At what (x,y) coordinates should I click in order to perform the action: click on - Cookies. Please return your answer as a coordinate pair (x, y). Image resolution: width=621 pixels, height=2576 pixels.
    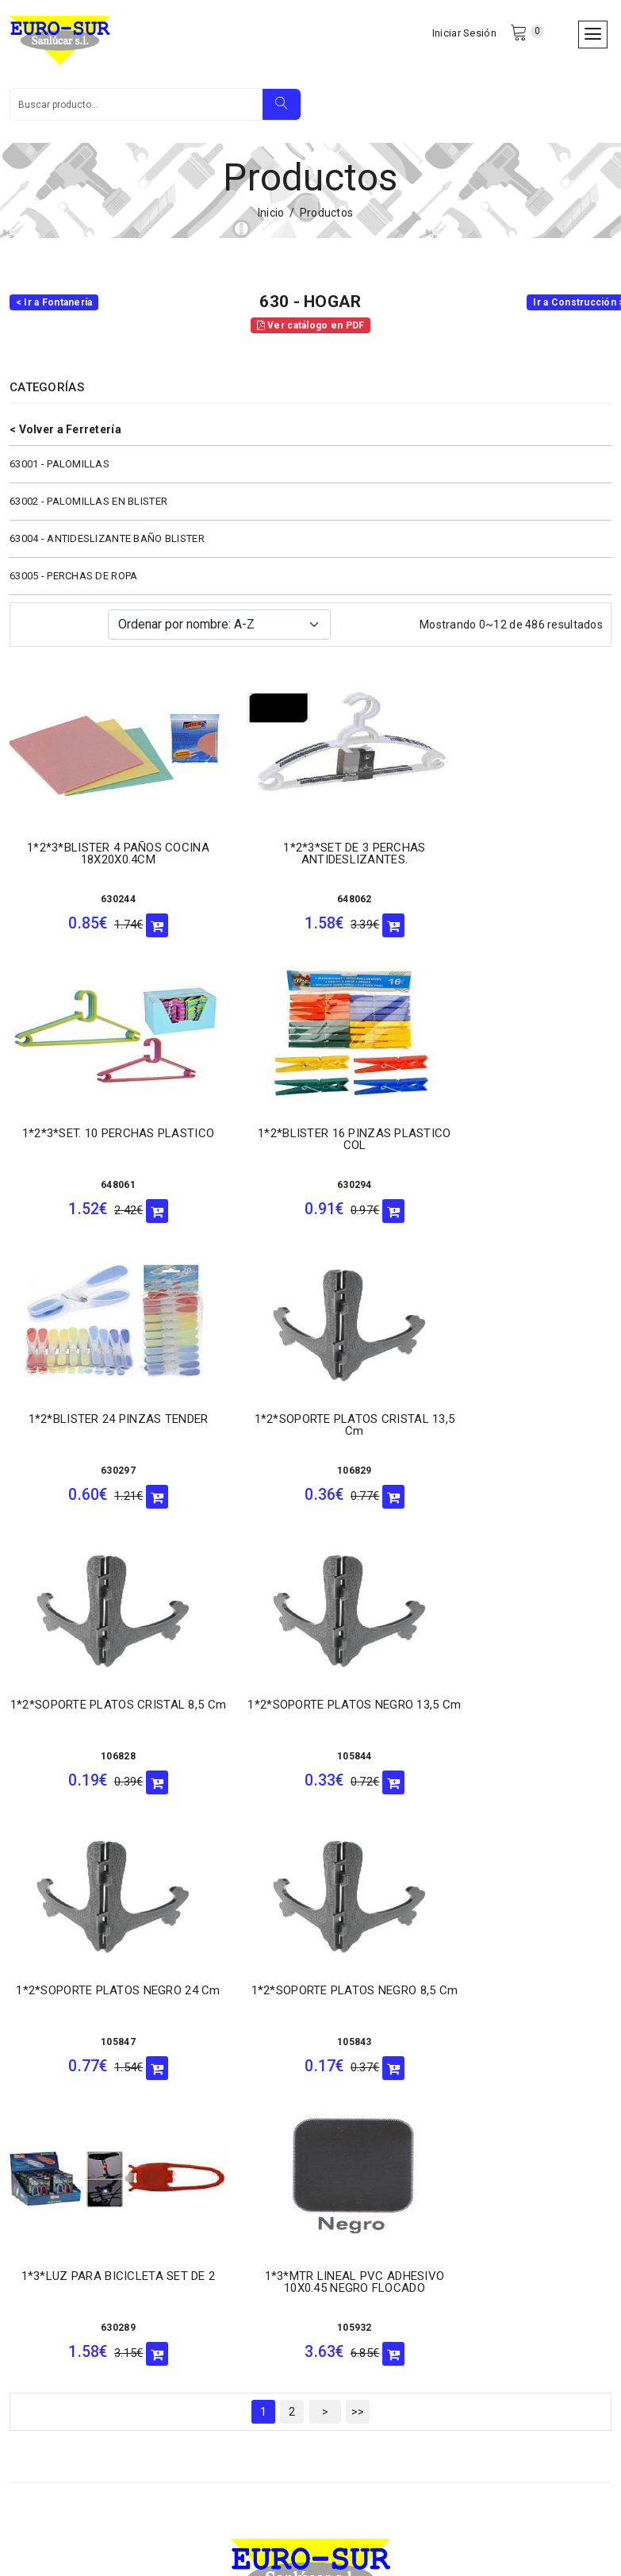
    Looking at the image, I should click on (179, 2296).